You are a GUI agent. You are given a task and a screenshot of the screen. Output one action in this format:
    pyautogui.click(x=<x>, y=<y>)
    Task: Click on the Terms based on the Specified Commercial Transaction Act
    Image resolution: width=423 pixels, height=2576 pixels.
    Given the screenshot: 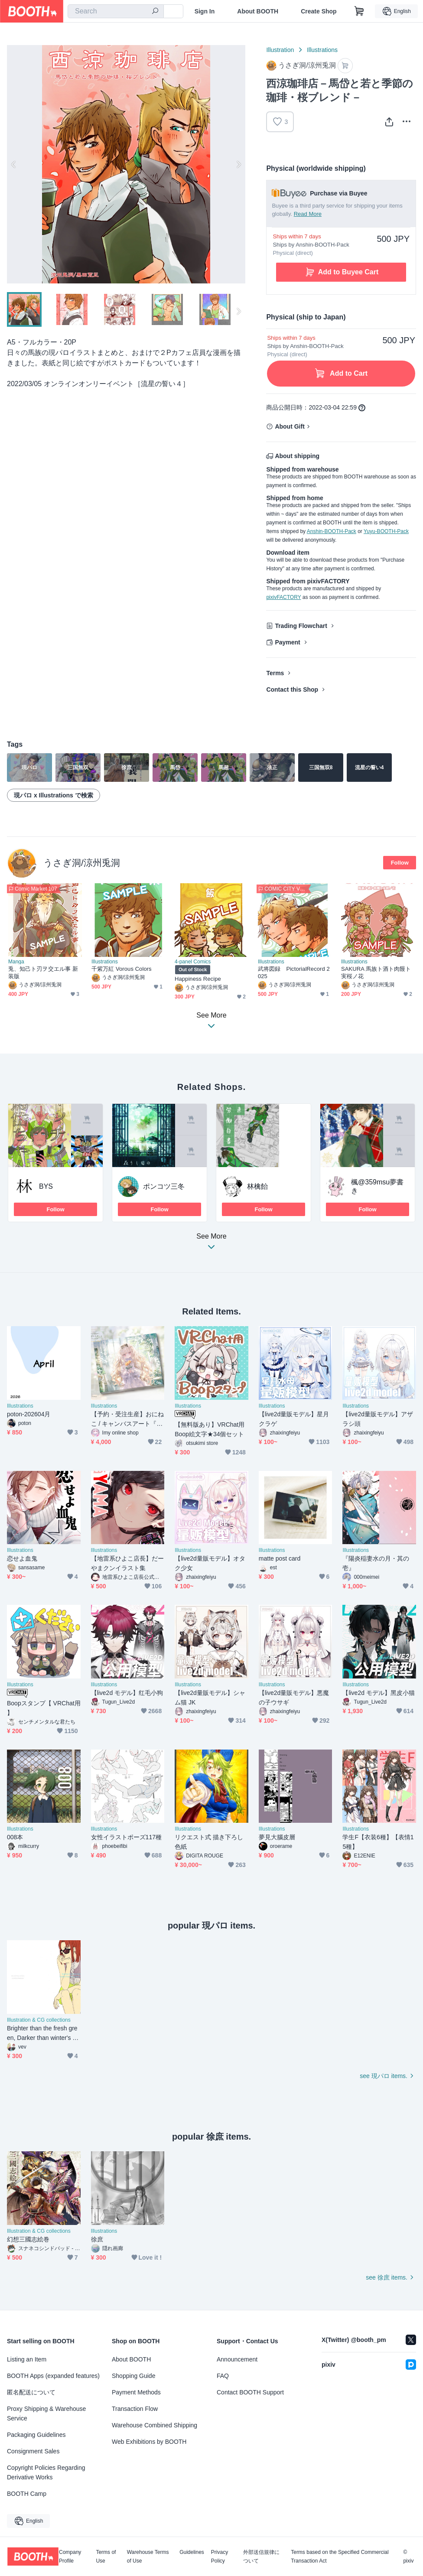 What is the action you would take?
    pyautogui.click(x=339, y=2556)
    